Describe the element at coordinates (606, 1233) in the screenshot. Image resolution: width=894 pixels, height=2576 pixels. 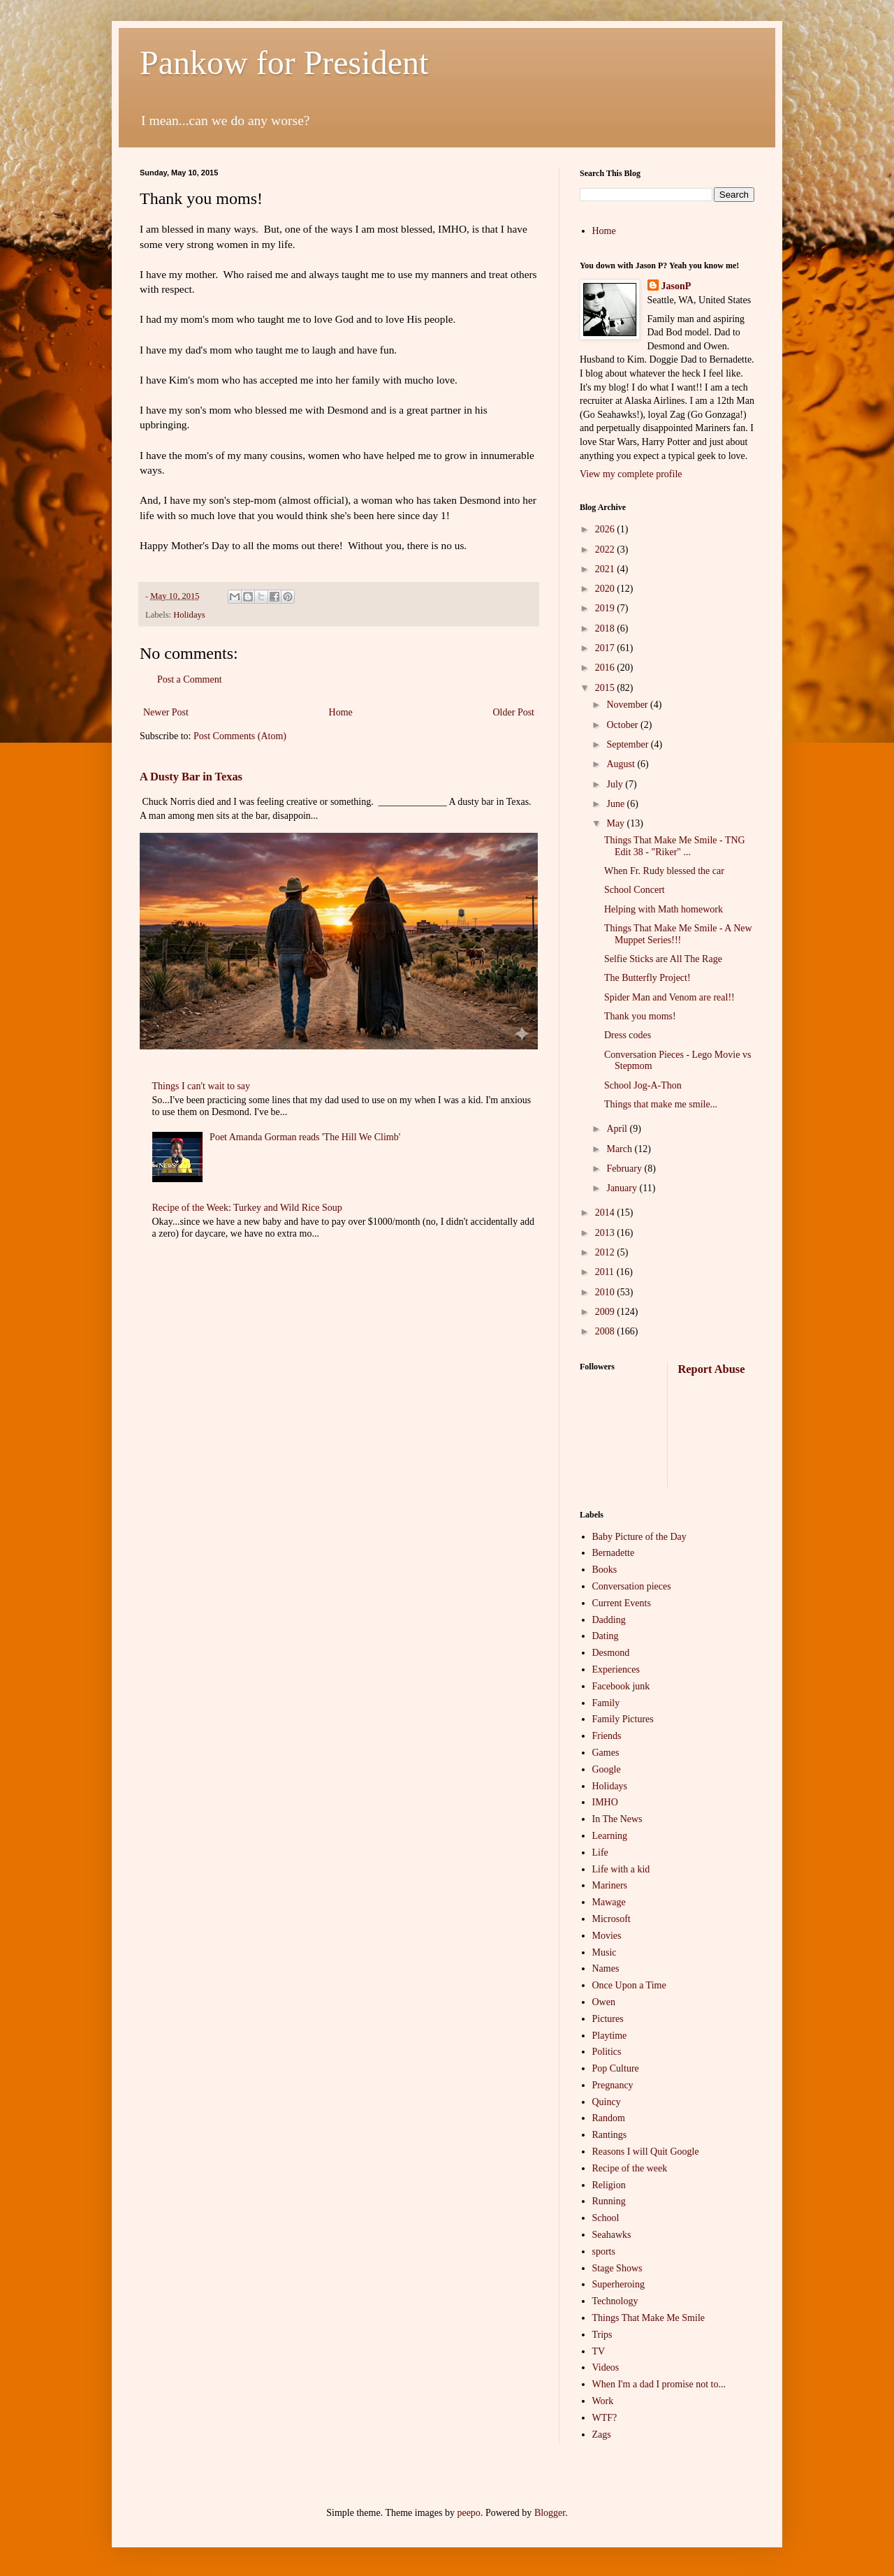
I see `2013` at that location.